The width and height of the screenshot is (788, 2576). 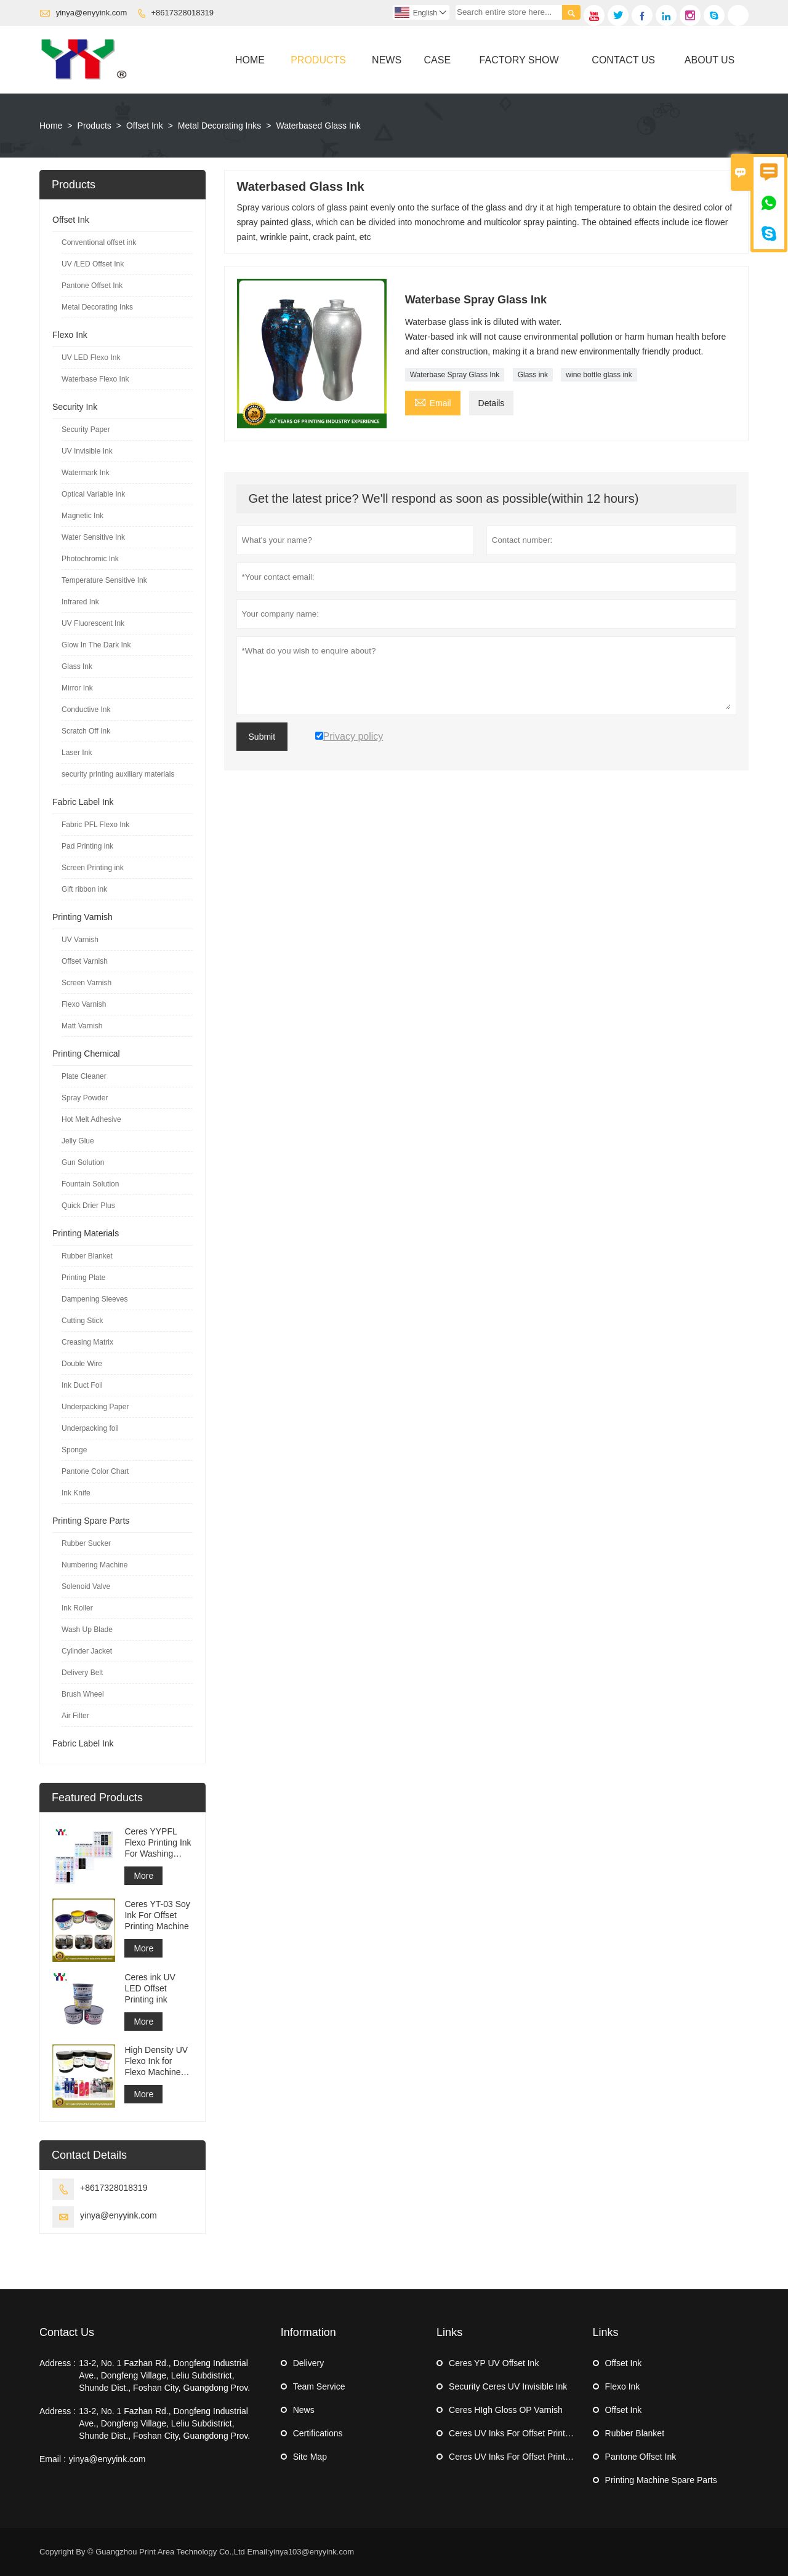 I want to click on Matt Varnish, so click(x=82, y=1026).